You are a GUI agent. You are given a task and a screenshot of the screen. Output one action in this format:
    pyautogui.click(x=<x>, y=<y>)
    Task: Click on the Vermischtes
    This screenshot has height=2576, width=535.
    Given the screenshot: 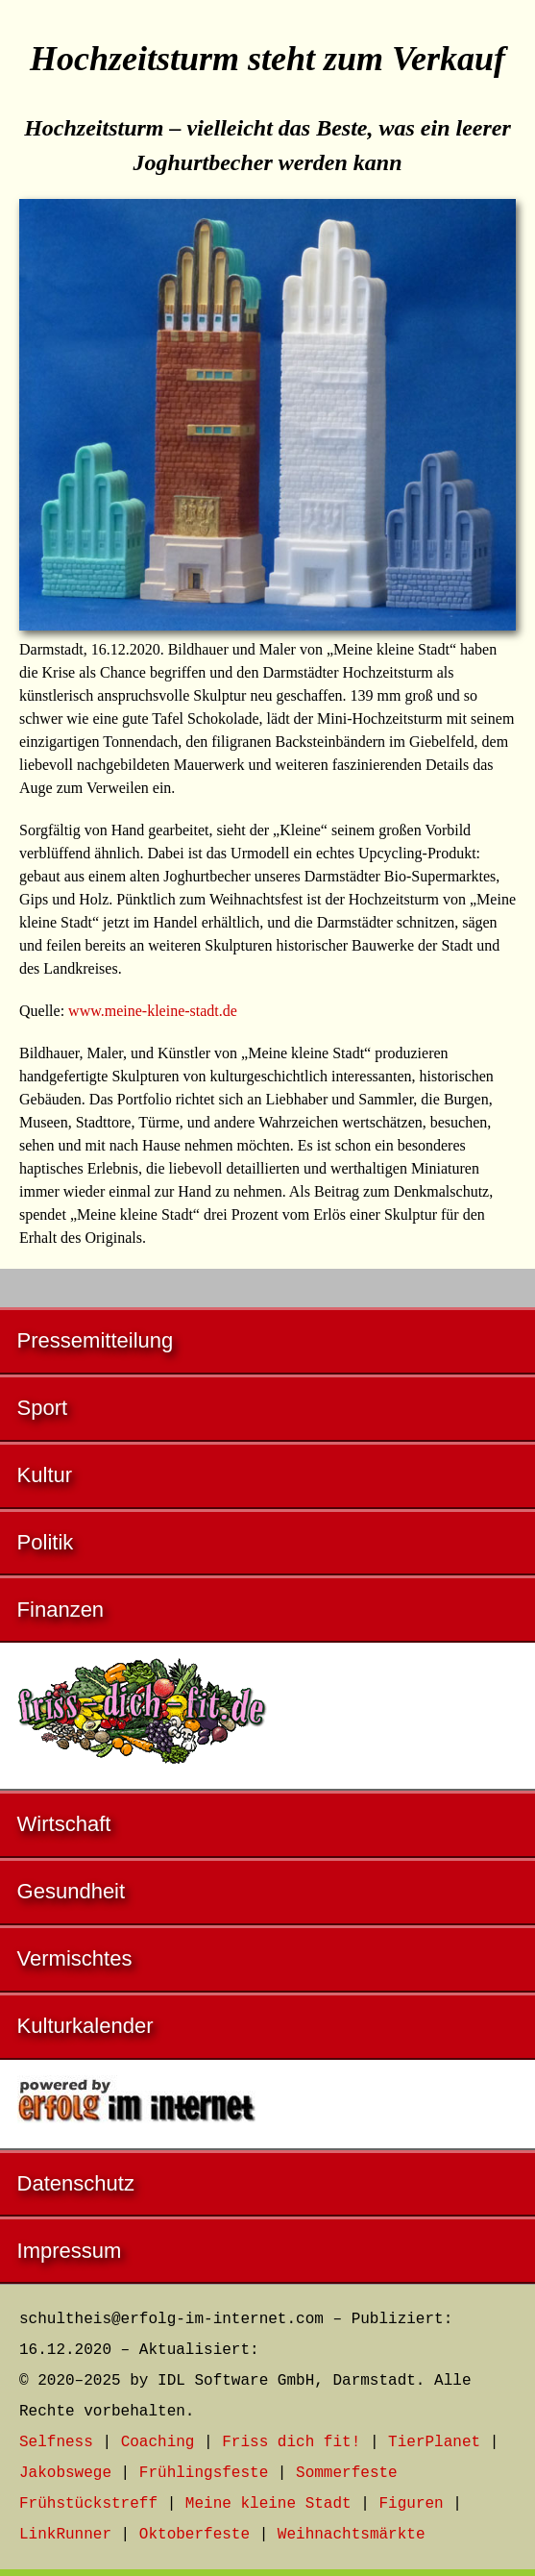 What is the action you would take?
    pyautogui.click(x=75, y=1958)
    